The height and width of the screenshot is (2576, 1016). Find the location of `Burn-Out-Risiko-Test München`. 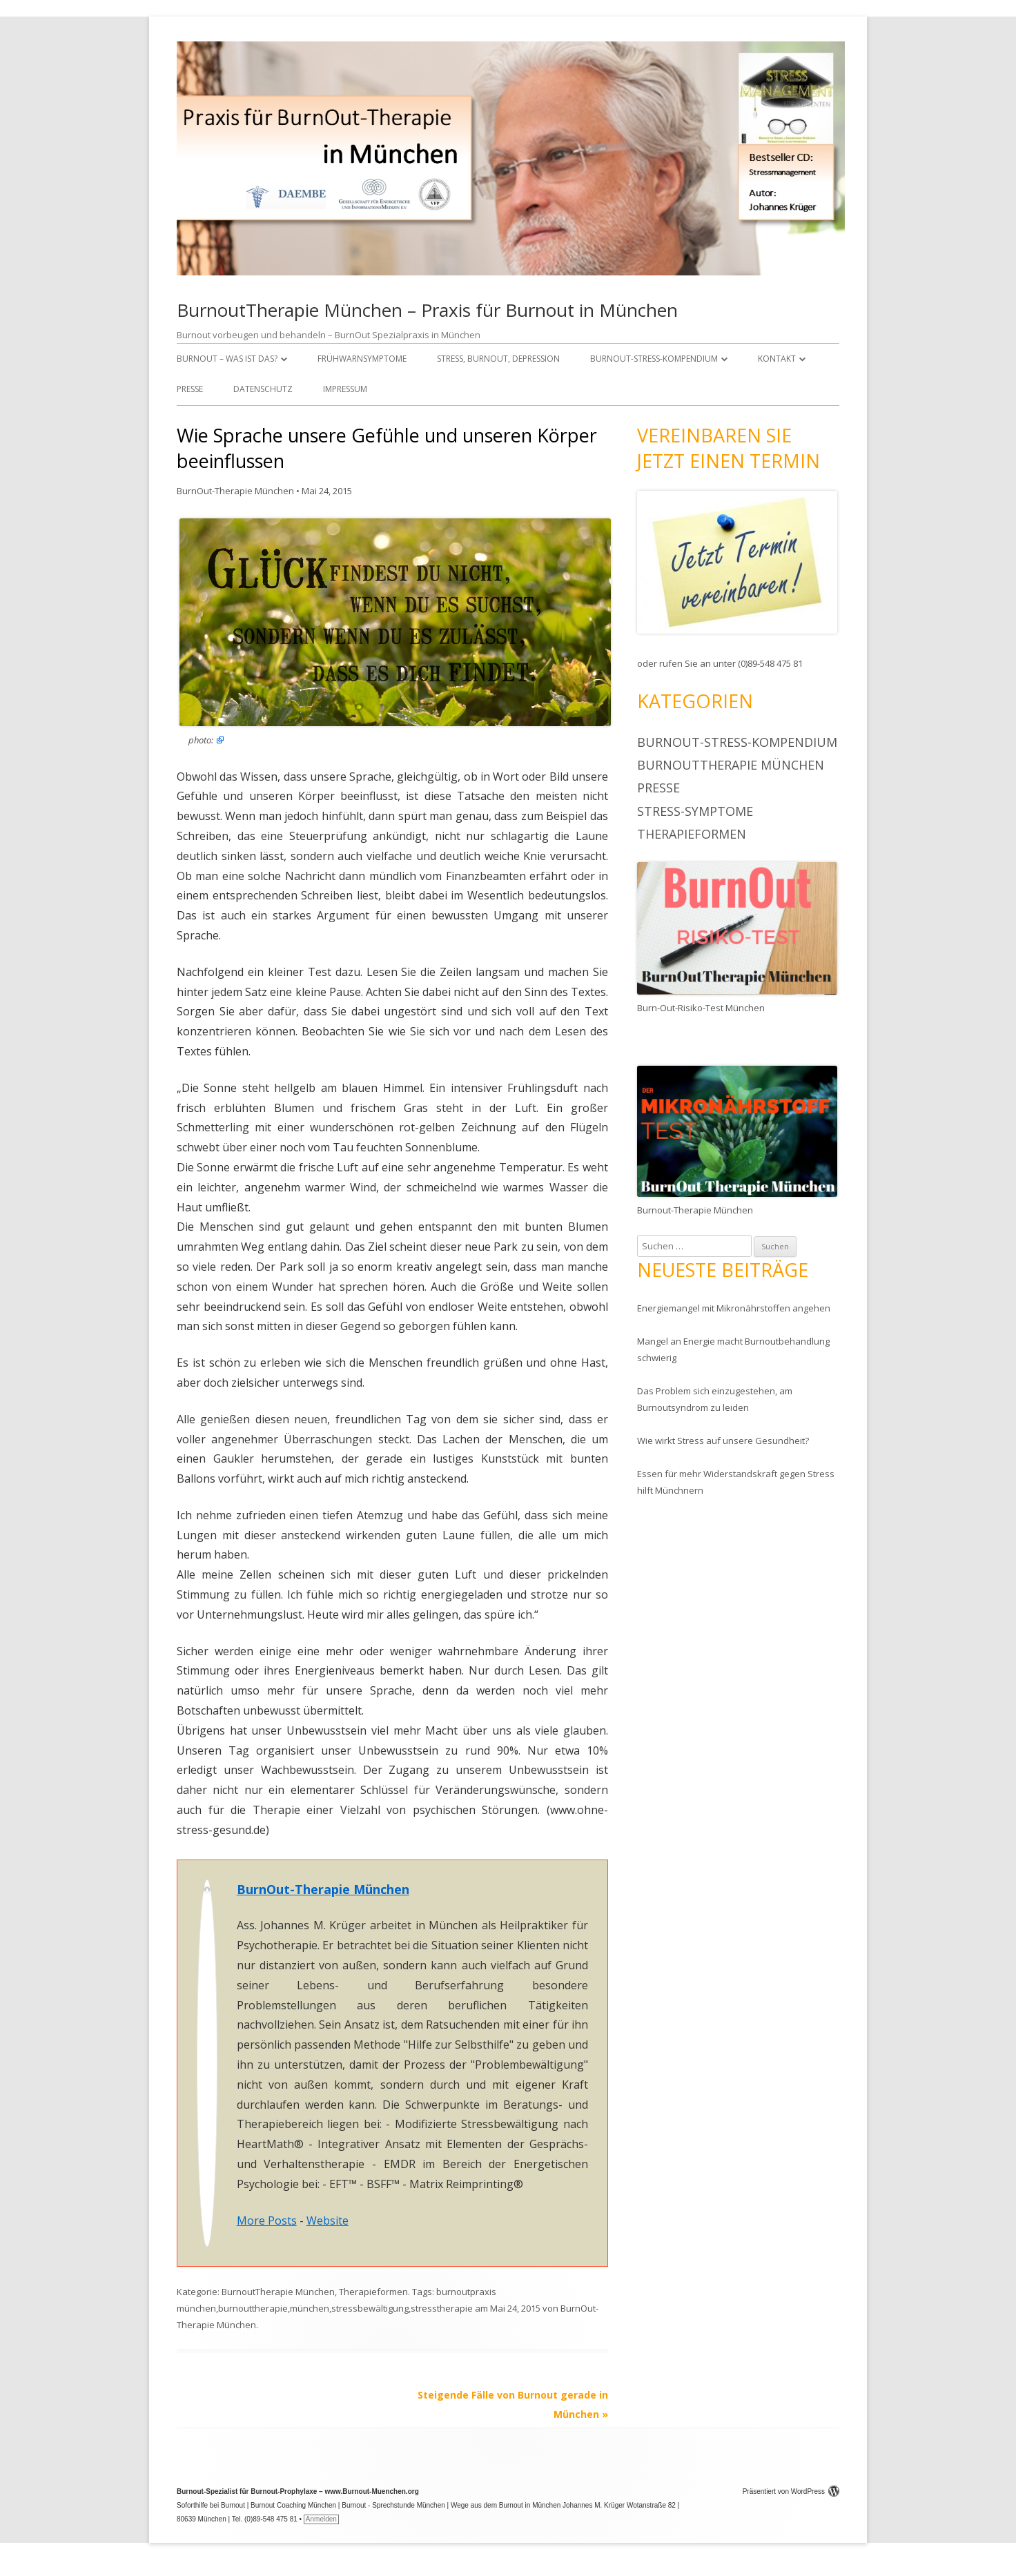

Burn-Out-Risiko-Test München is located at coordinates (701, 1008).